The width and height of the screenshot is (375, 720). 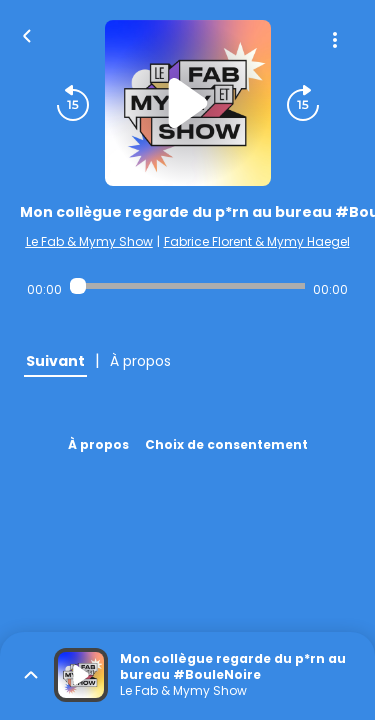 I want to click on [Audio player seek], so click(x=187, y=286).